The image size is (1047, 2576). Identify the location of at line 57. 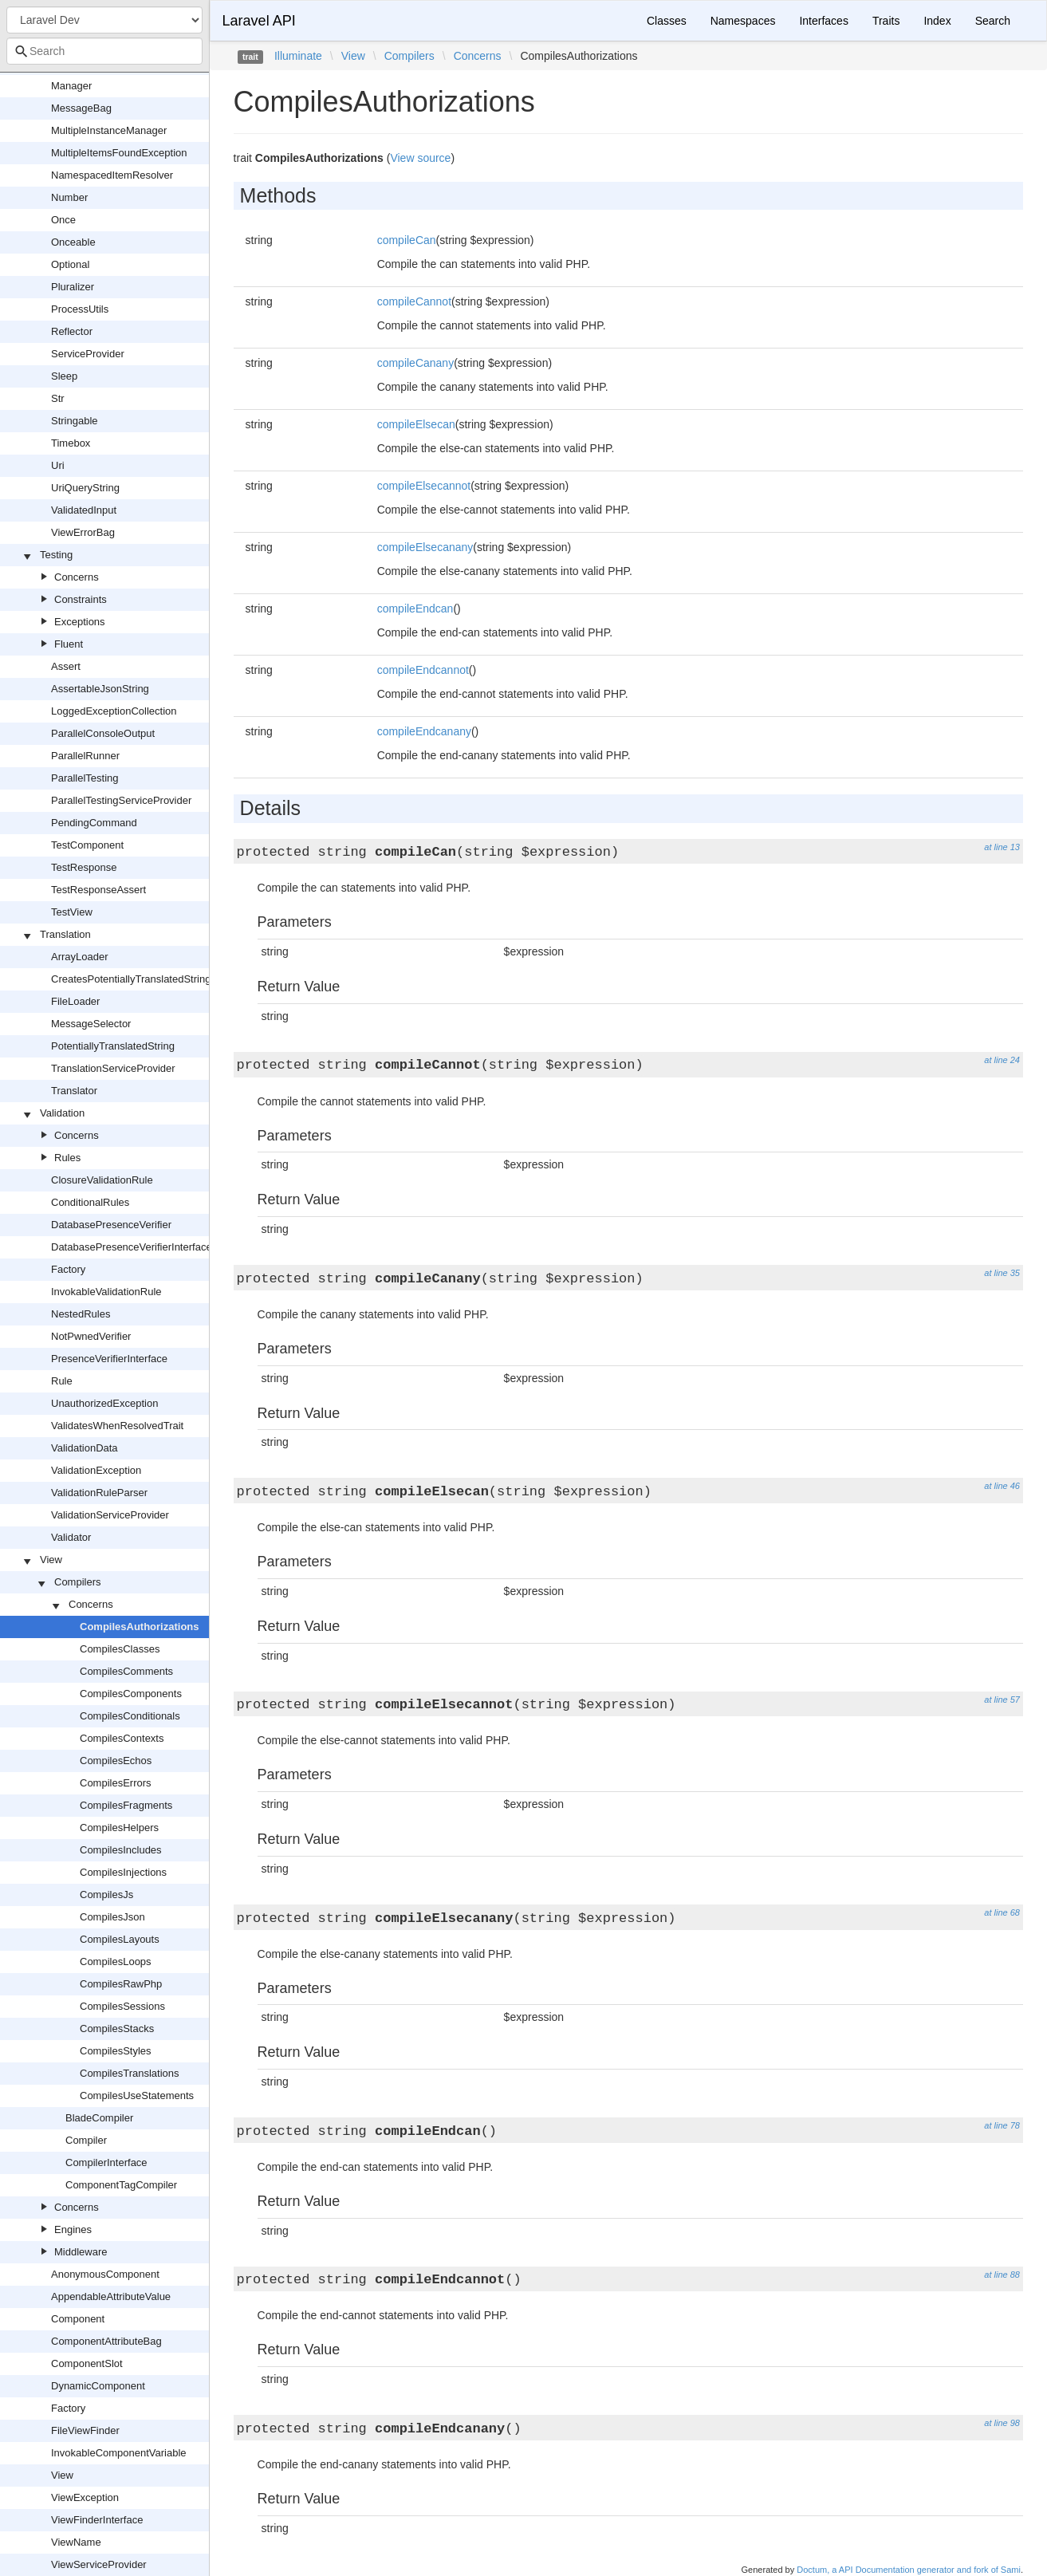
(1002, 1699).